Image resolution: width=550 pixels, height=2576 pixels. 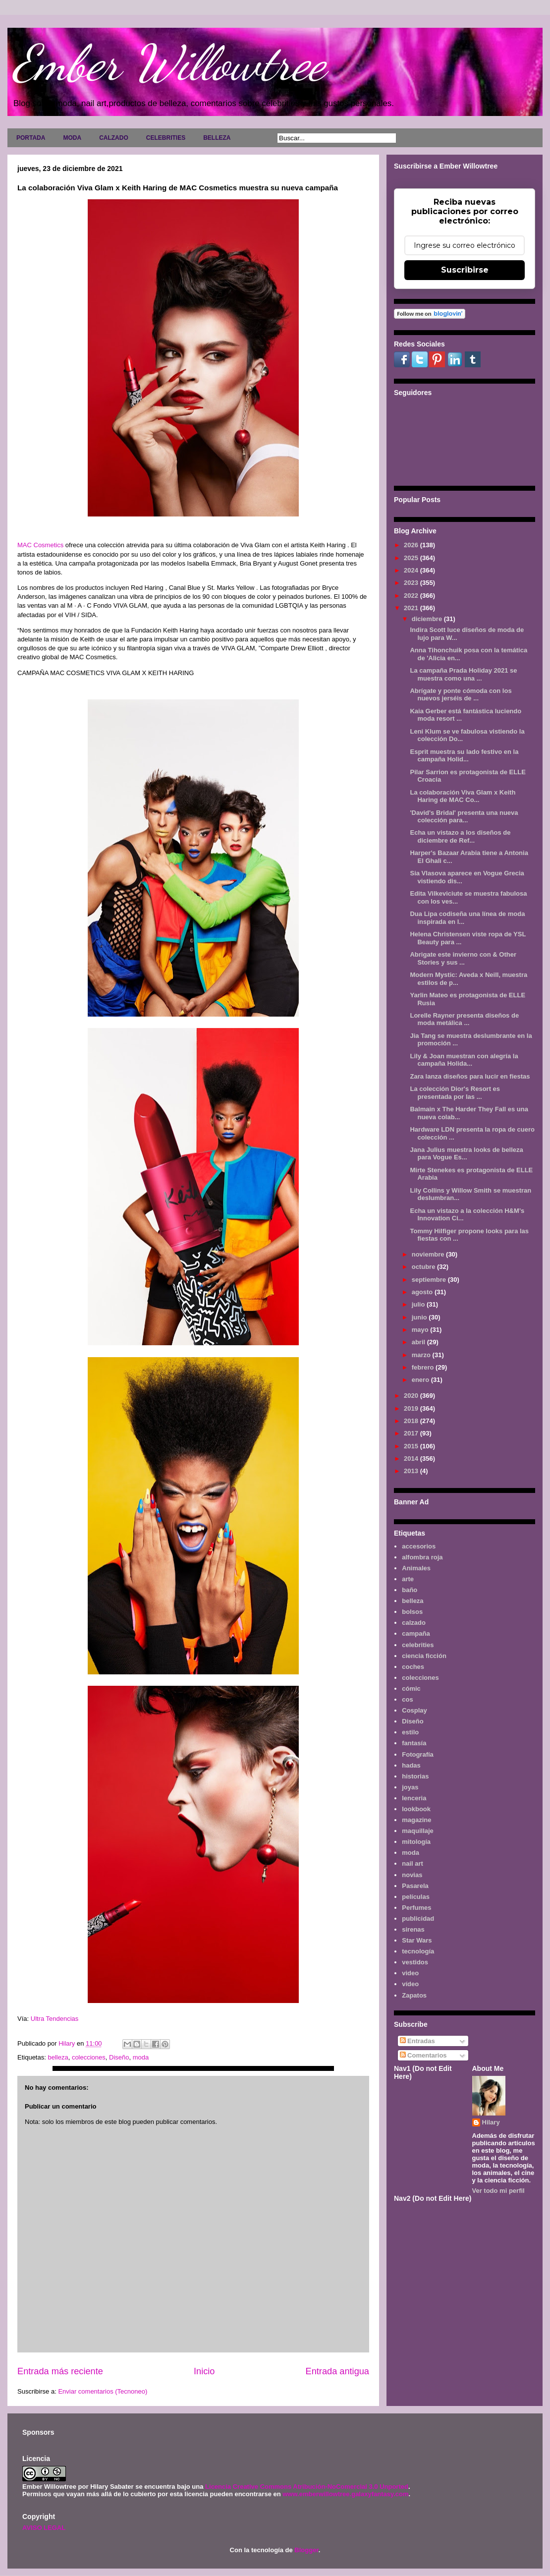 I want to click on 2013, so click(x=412, y=1471).